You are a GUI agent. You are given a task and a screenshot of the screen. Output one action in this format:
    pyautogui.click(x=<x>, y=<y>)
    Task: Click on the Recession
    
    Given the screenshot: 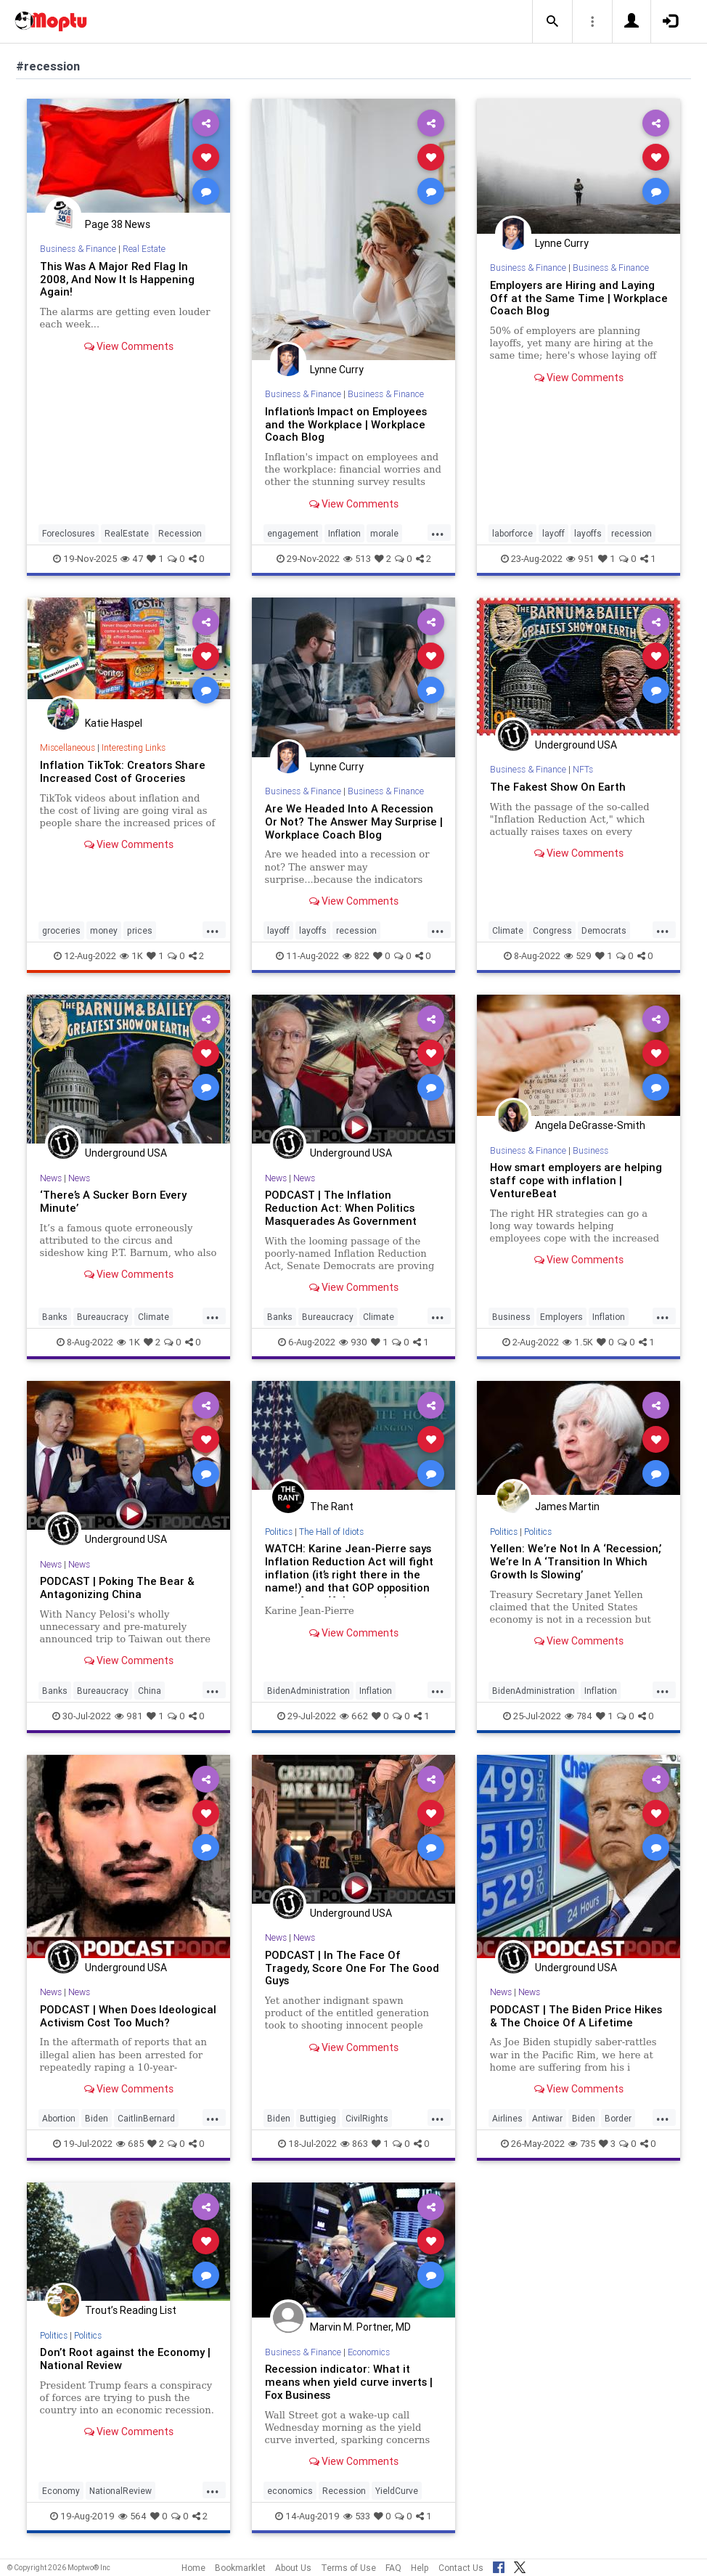 What is the action you would take?
    pyautogui.click(x=180, y=533)
    